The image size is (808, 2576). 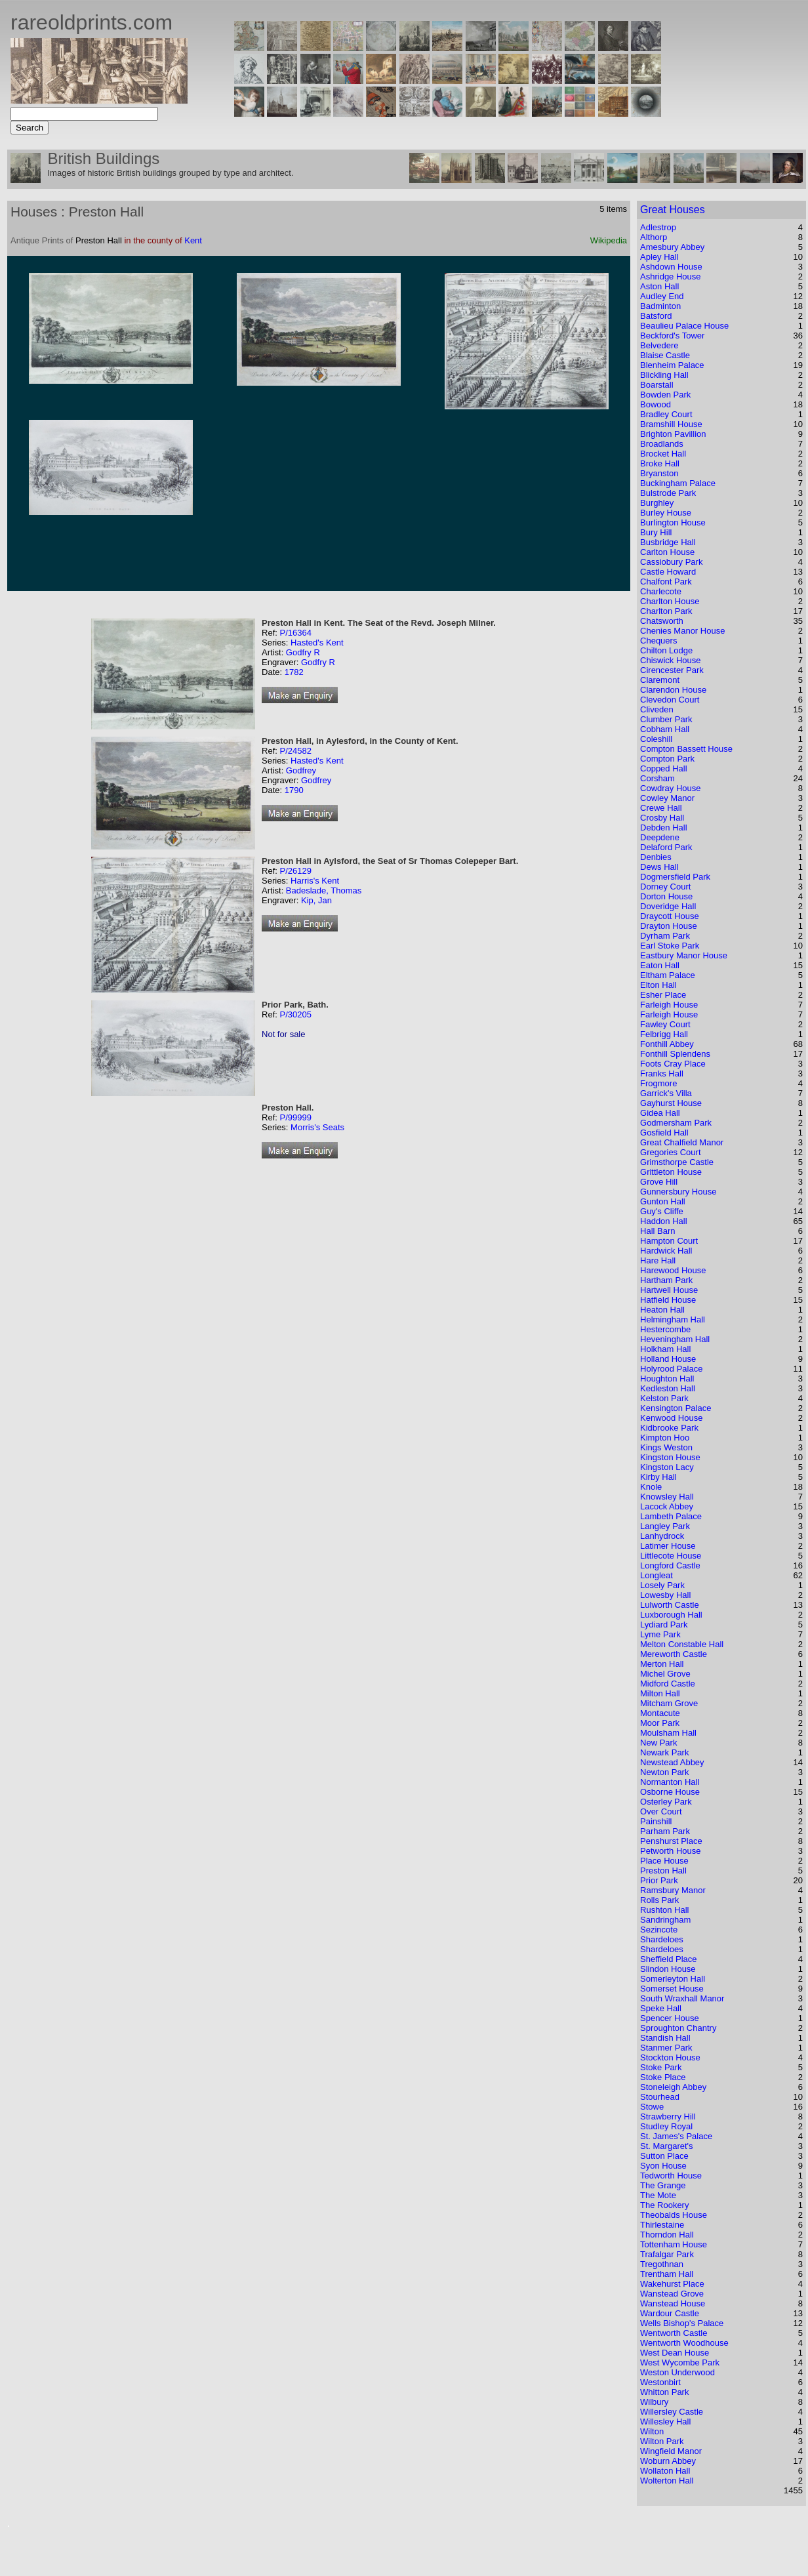 I want to click on Audley End, so click(x=662, y=296).